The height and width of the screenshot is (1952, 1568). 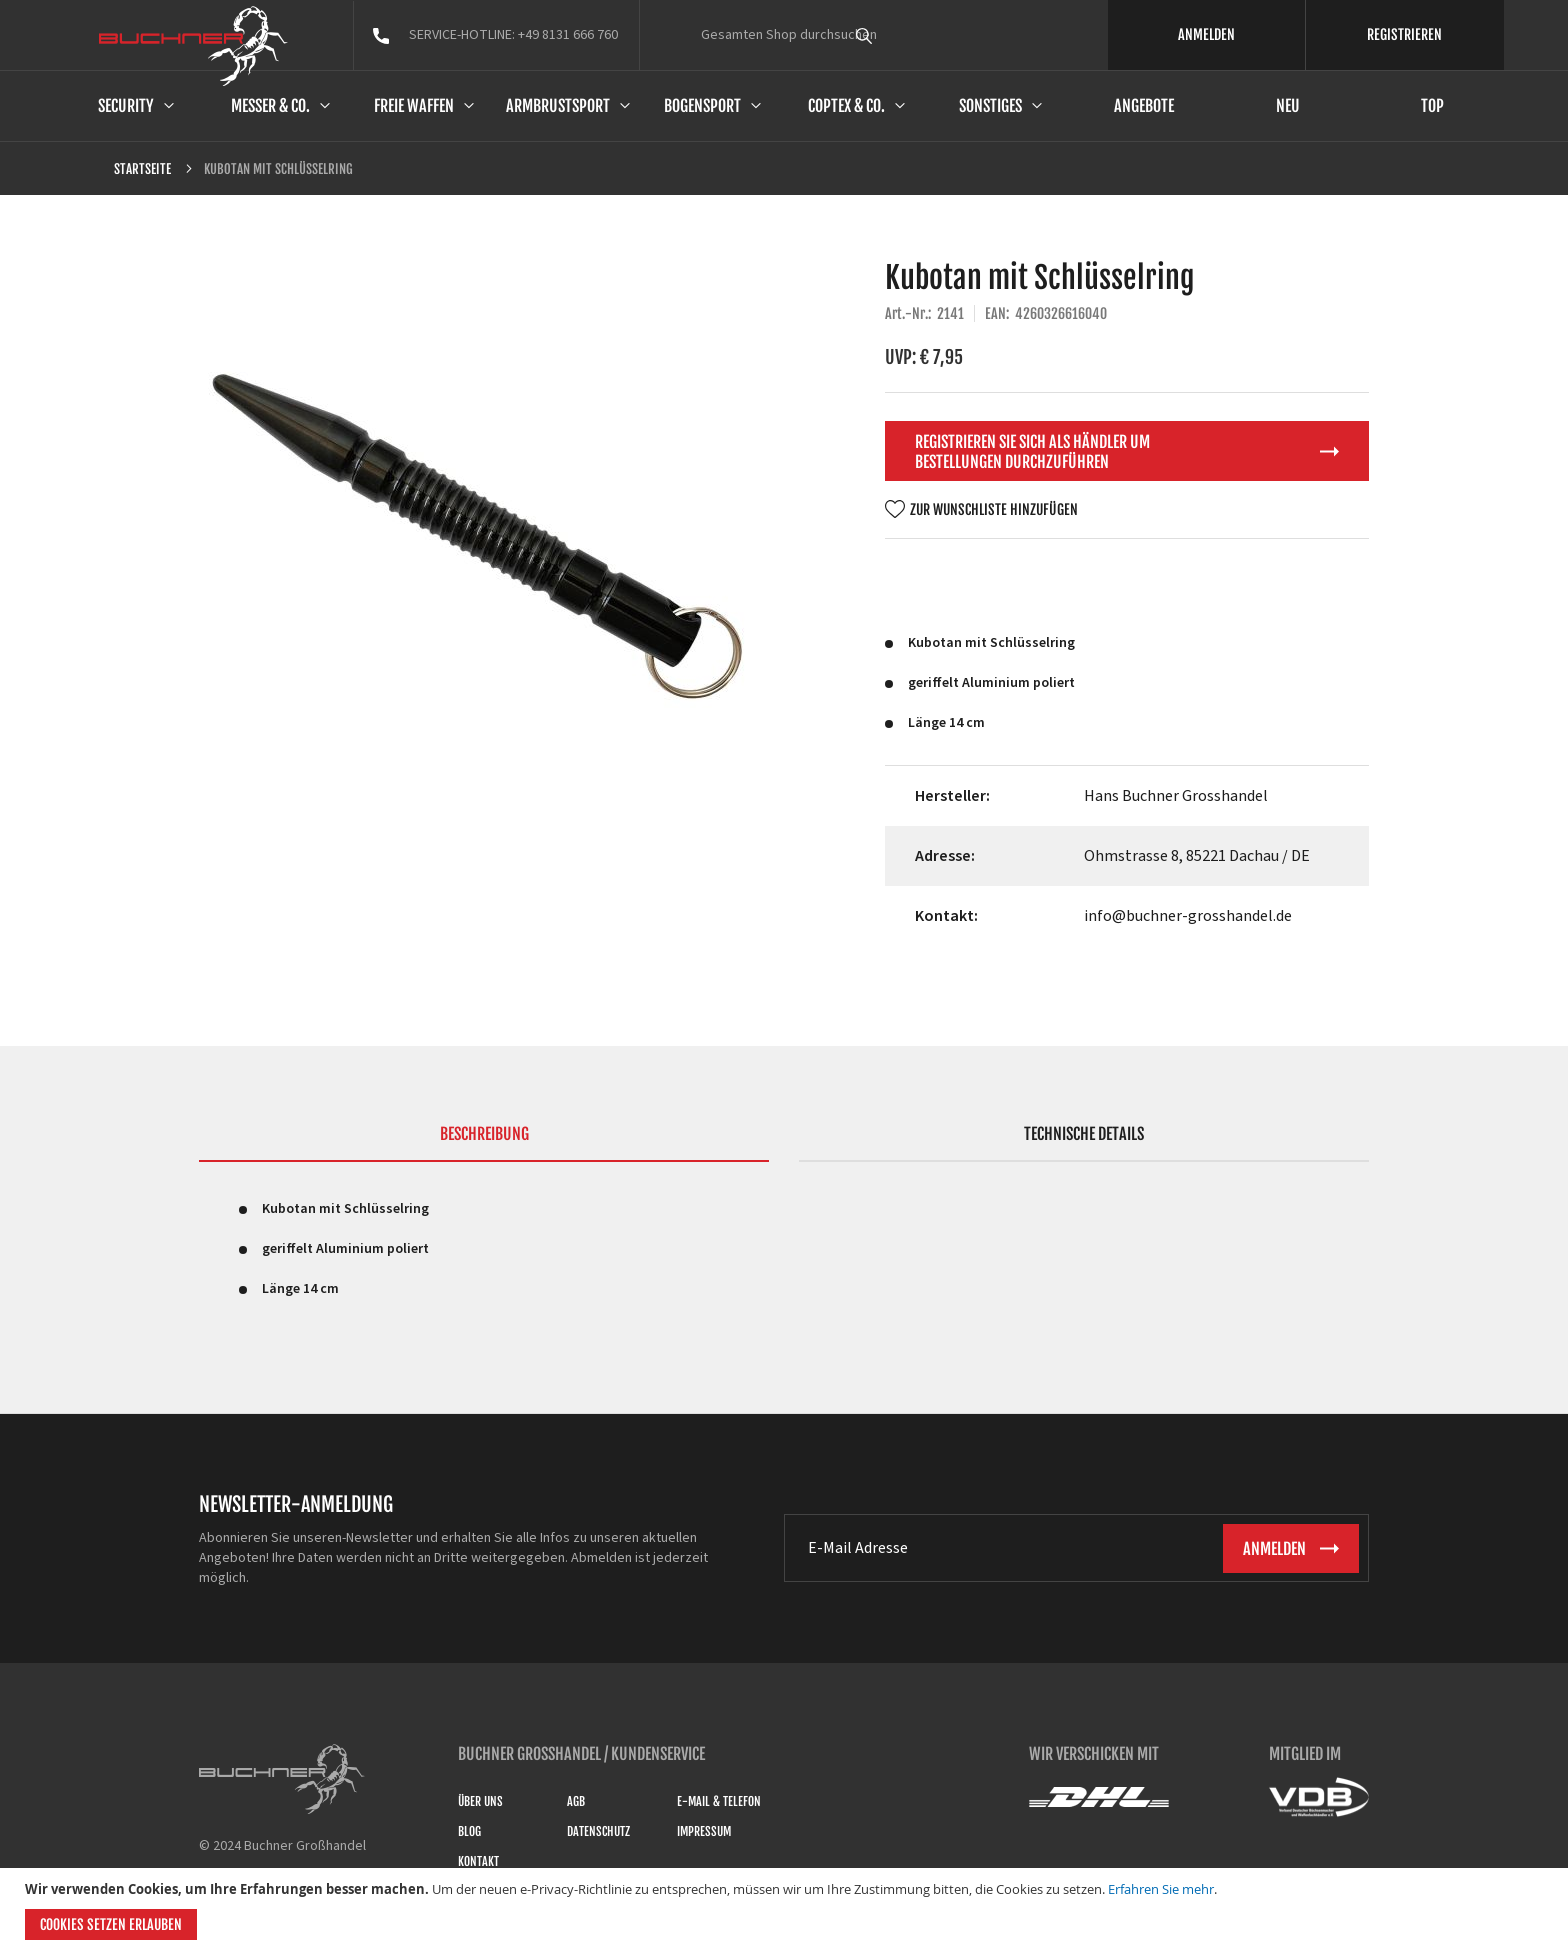 What do you see at coordinates (1161, 1889) in the screenshot?
I see `Erfahren Sie mehr` at bounding box center [1161, 1889].